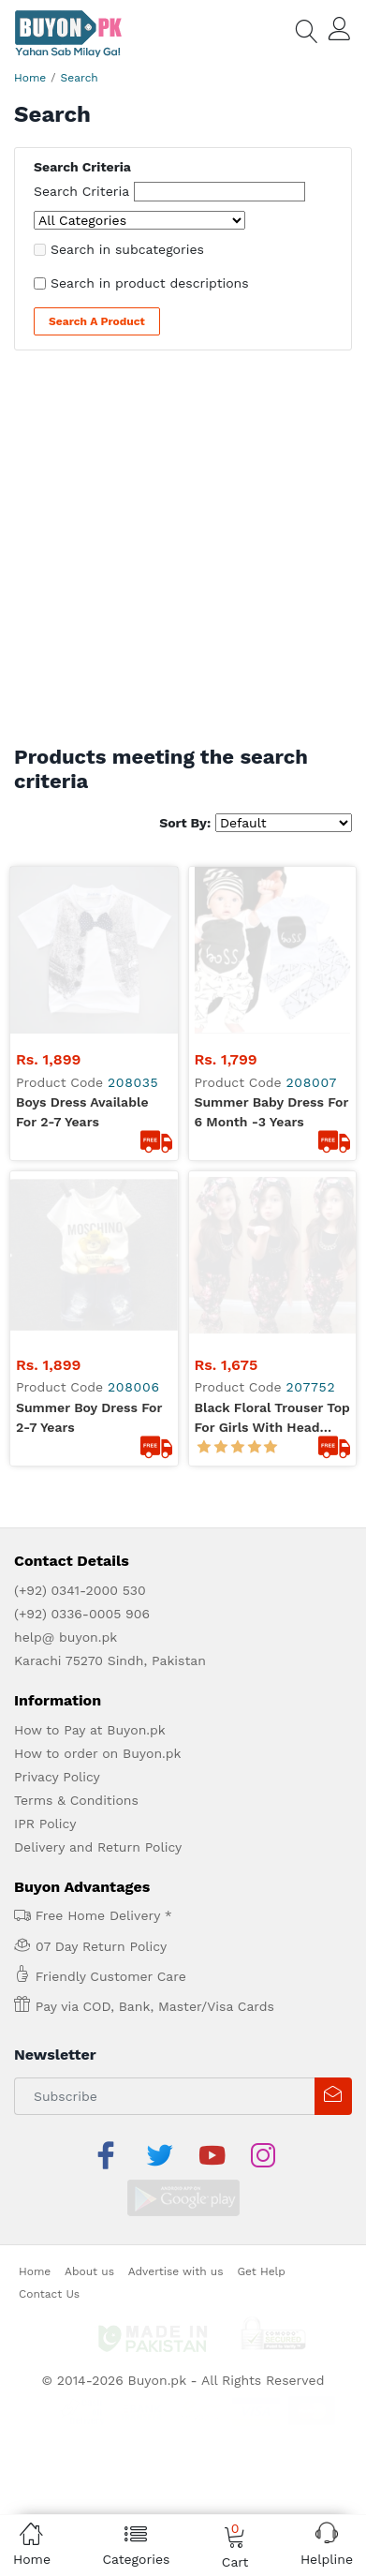 The image size is (366, 2576). What do you see at coordinates (82, 945) in the screenshot?
I see `boys dress available for 2-7 years` at bounding box center [82, 945].